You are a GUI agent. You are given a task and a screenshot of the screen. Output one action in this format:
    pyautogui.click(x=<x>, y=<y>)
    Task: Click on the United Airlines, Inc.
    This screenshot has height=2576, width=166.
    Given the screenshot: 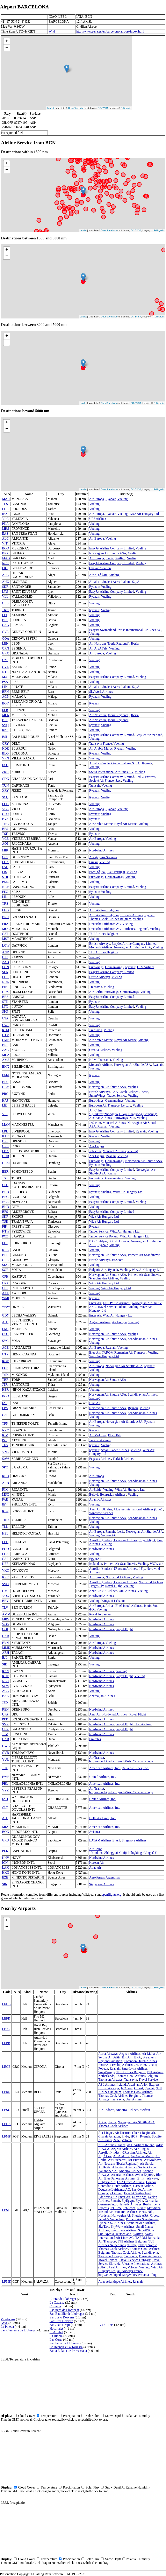 What is the action you would take?
    pyautogui.click(x=102, y=1776)
    